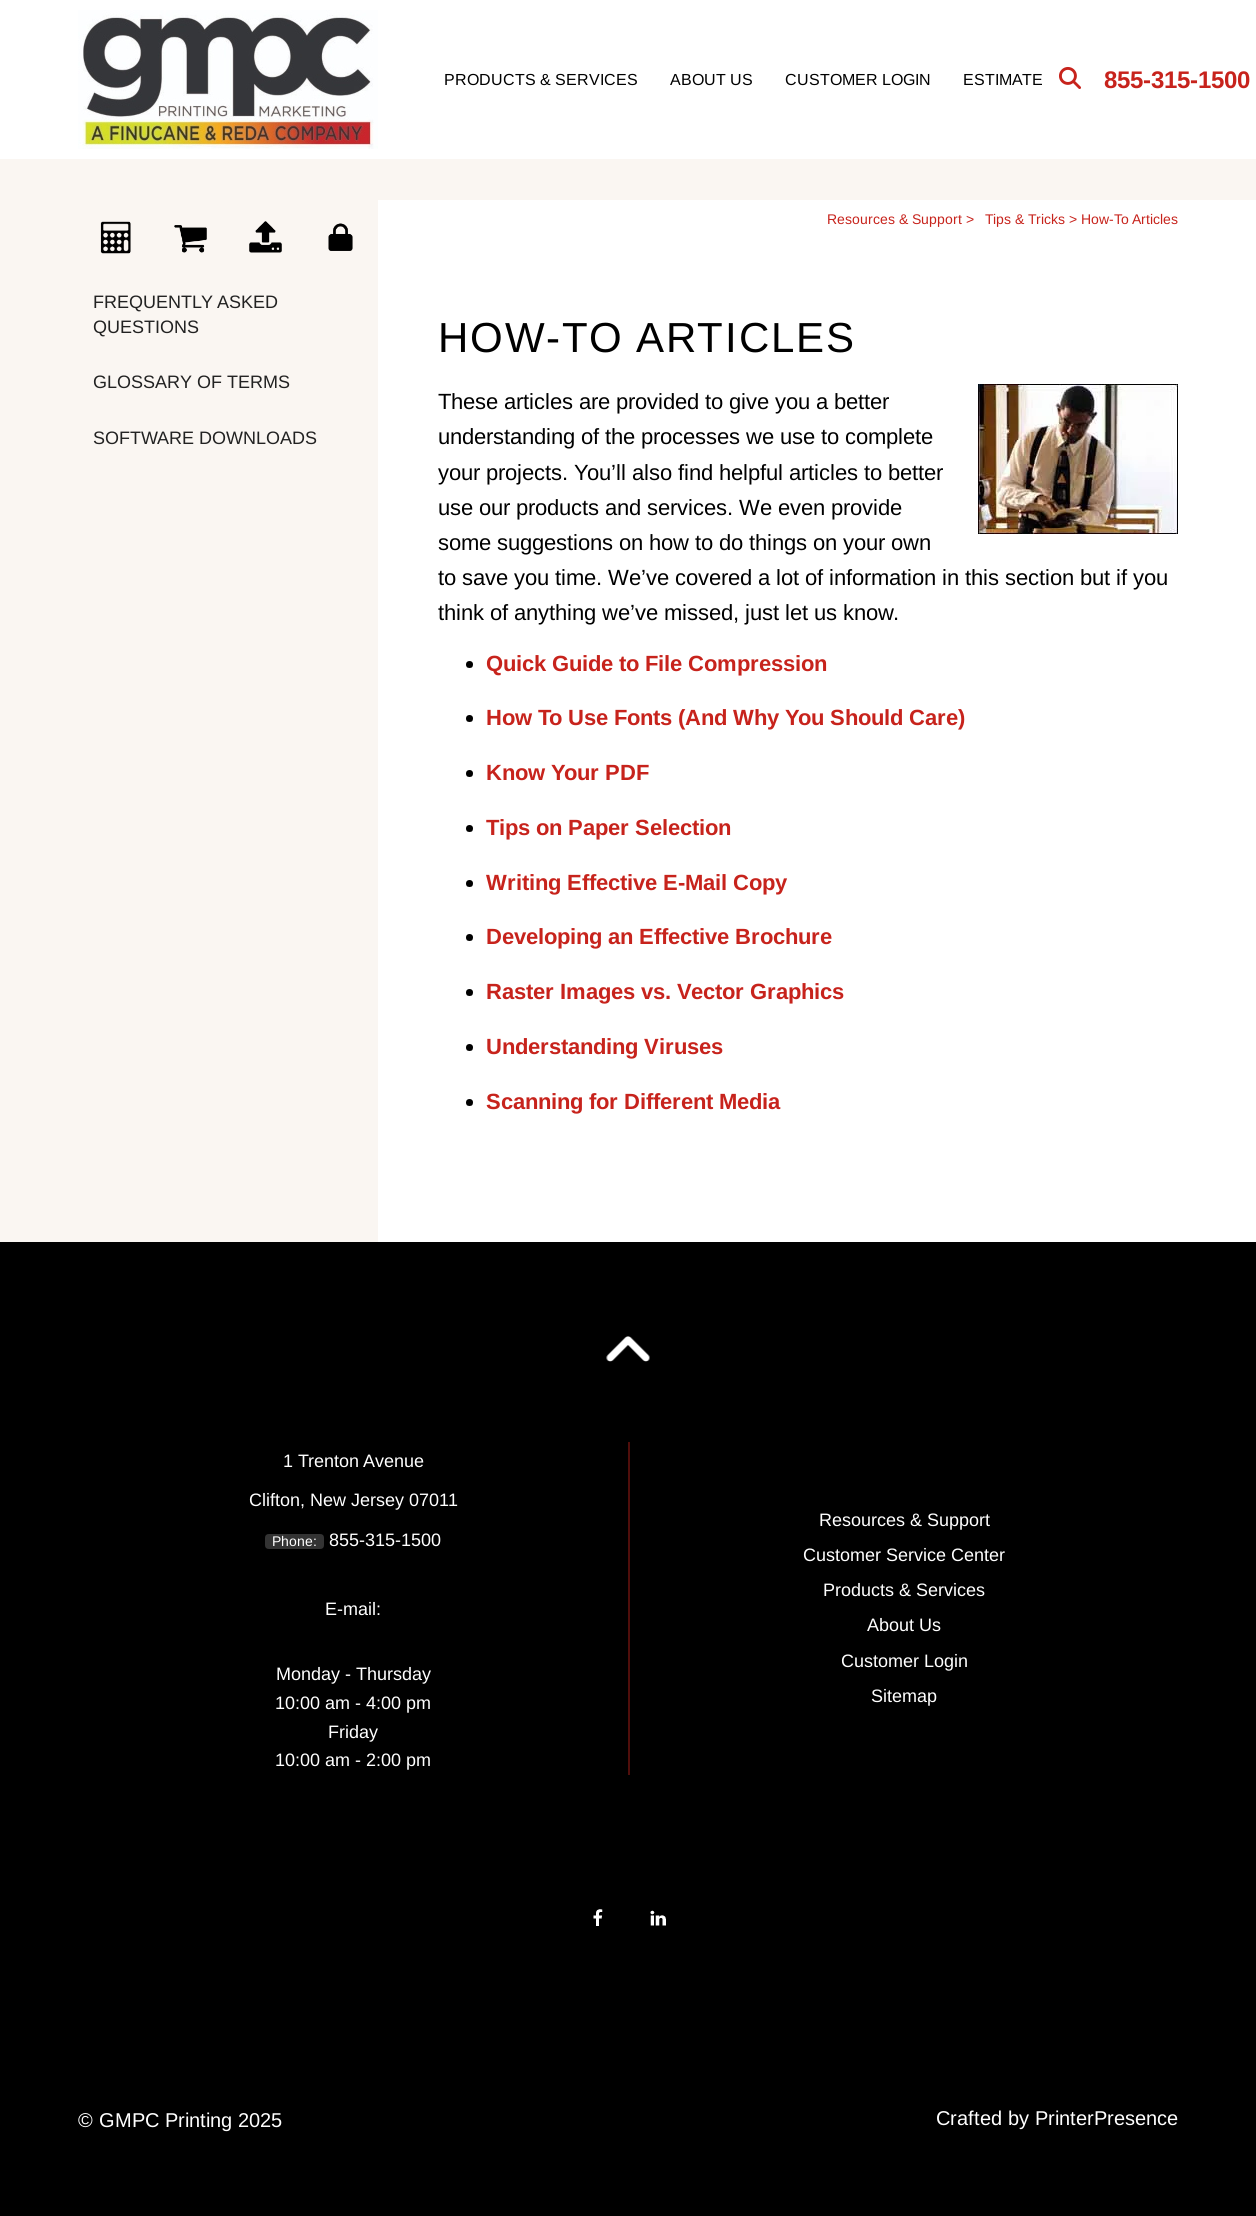 The width and height of the screenshot is (1256, 2216). I want to click on Developing an Effective Brochure, so click(659, 936).